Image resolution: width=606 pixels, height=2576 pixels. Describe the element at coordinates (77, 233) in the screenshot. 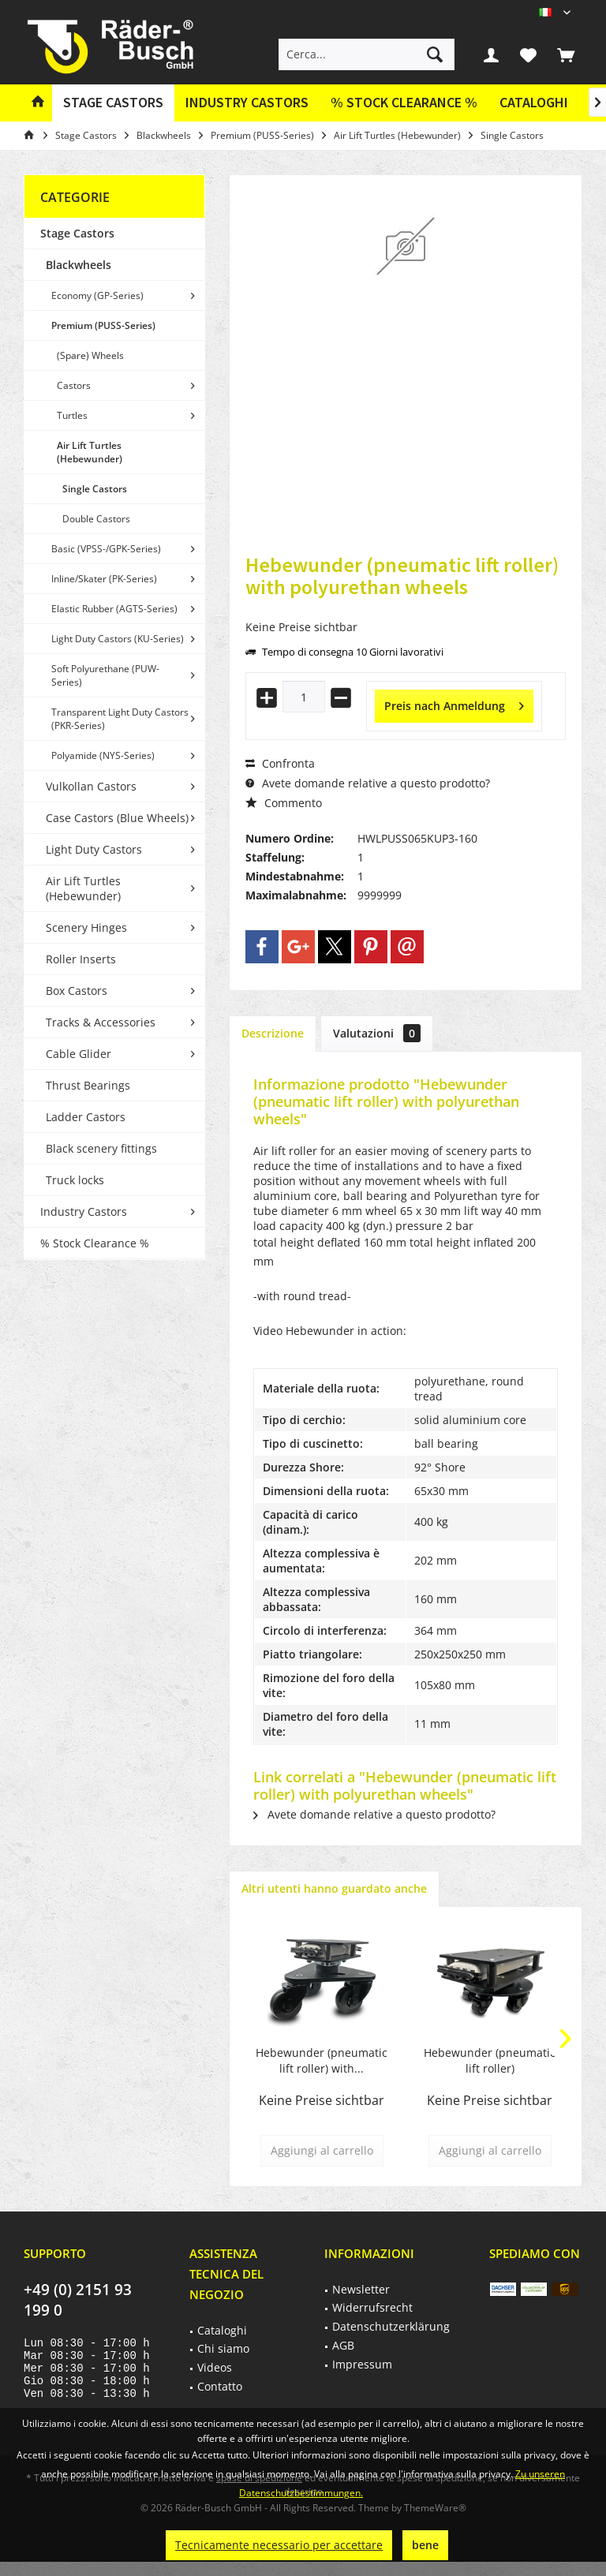

I see `Stage Castors` at that location.